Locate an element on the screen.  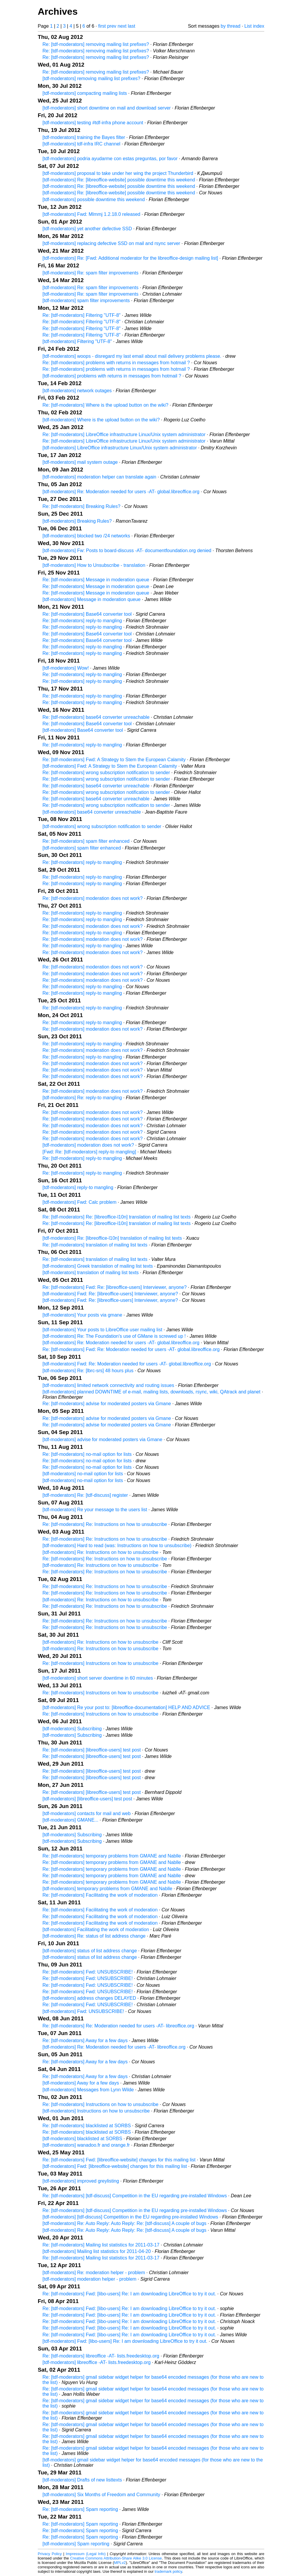
Re: [tdf-moderators] moderation does not work? is located at coordinates (92, 898).